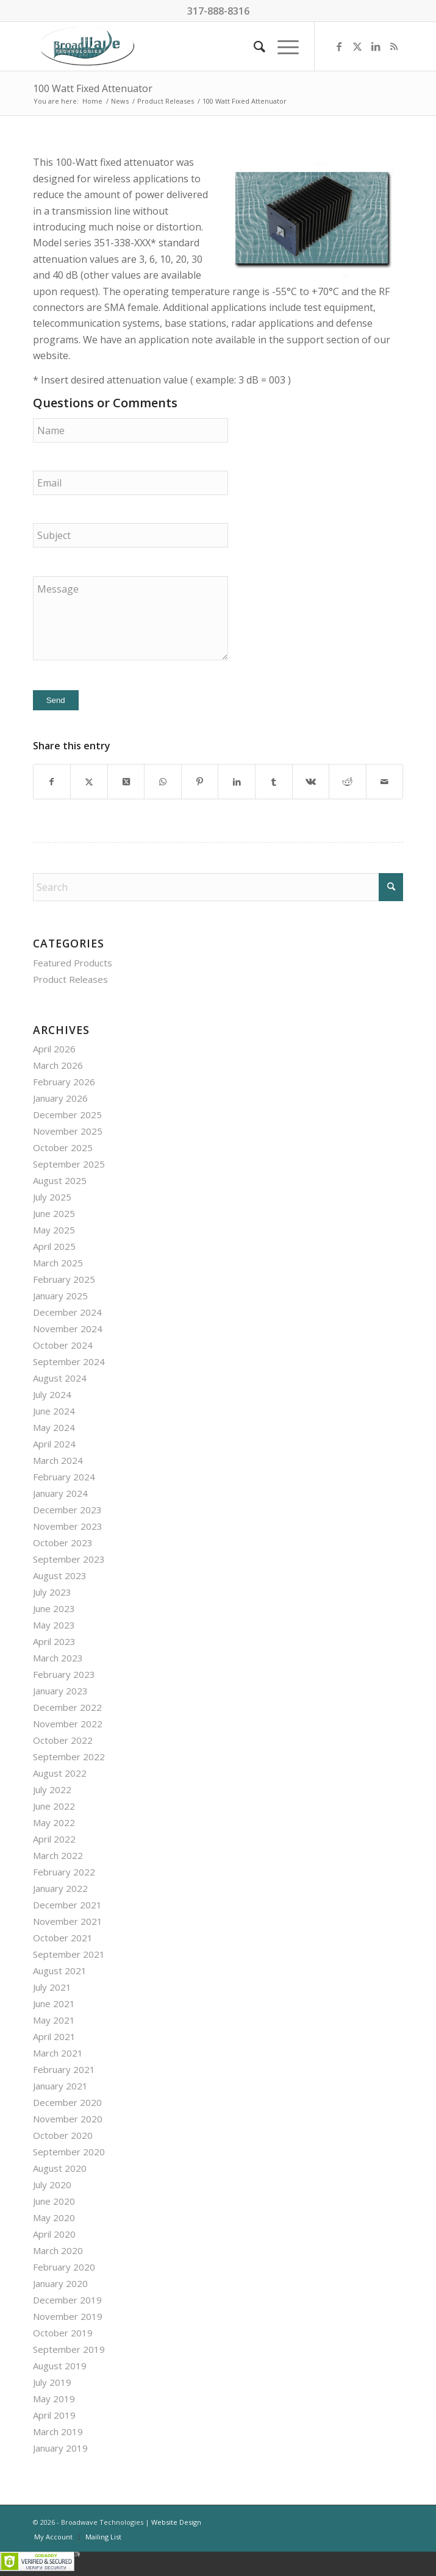  I want to click on February 2024, so click(64, 1477).